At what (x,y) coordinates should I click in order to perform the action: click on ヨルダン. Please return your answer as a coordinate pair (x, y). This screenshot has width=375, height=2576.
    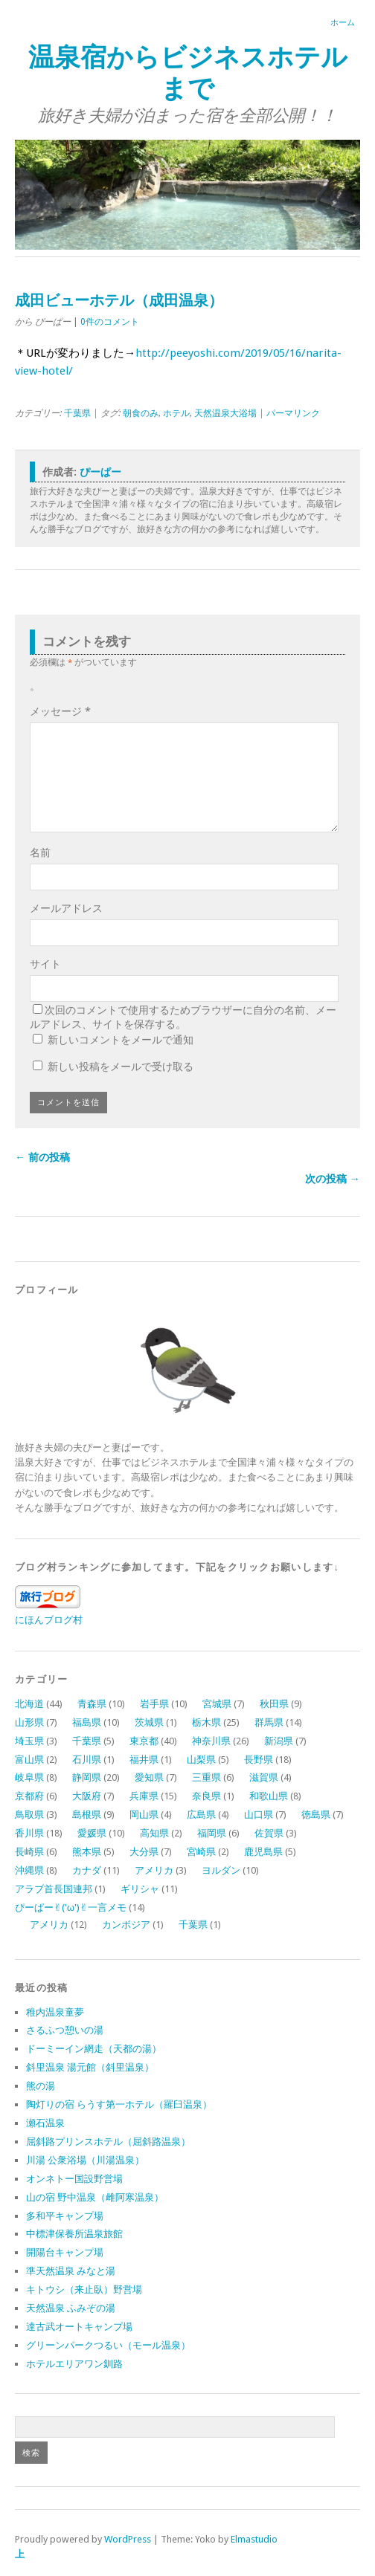
    Looking at the image, I should click on (221, 1870).